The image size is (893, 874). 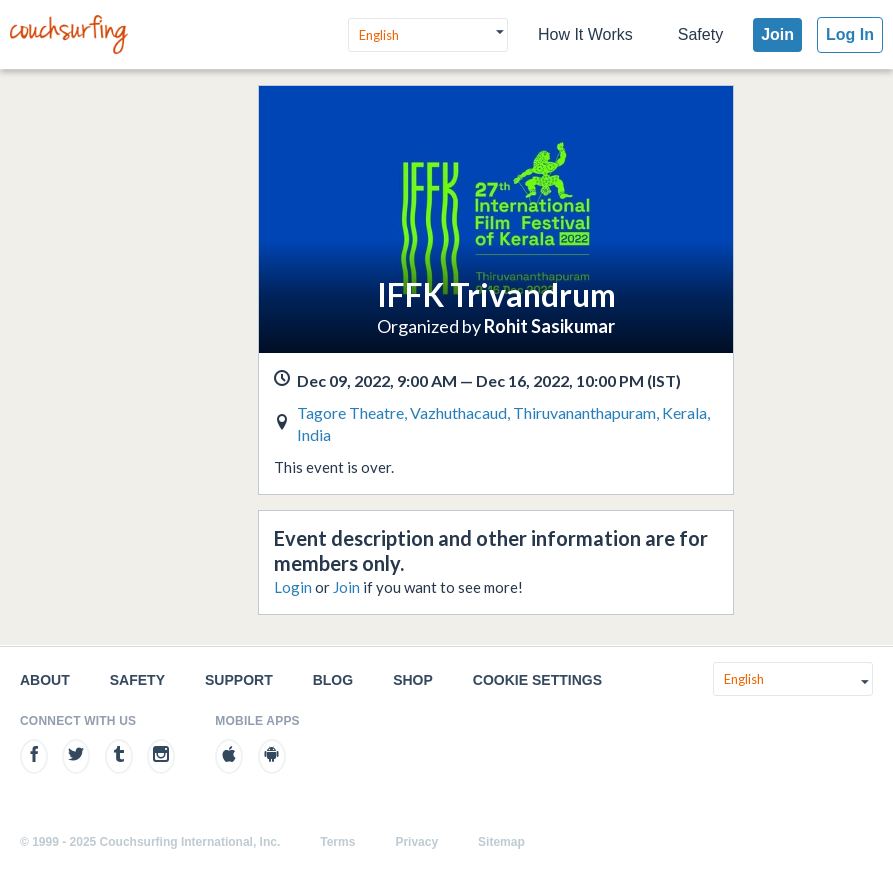 What do you see at coordinates (45, 680) in the screenshot?
I see `About` at bounding box center [45, 680].